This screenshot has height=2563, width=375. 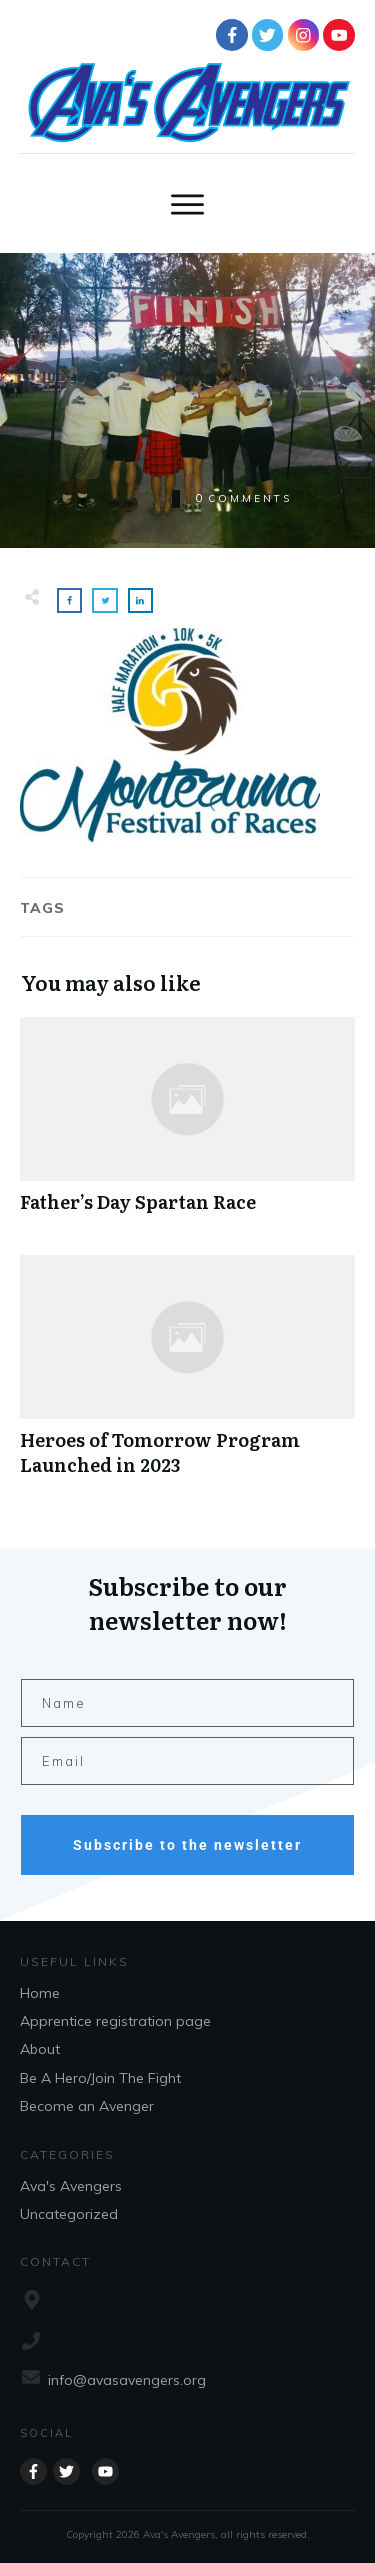 I want to click on Apprentice registration page, so click(x=115, y=2021).